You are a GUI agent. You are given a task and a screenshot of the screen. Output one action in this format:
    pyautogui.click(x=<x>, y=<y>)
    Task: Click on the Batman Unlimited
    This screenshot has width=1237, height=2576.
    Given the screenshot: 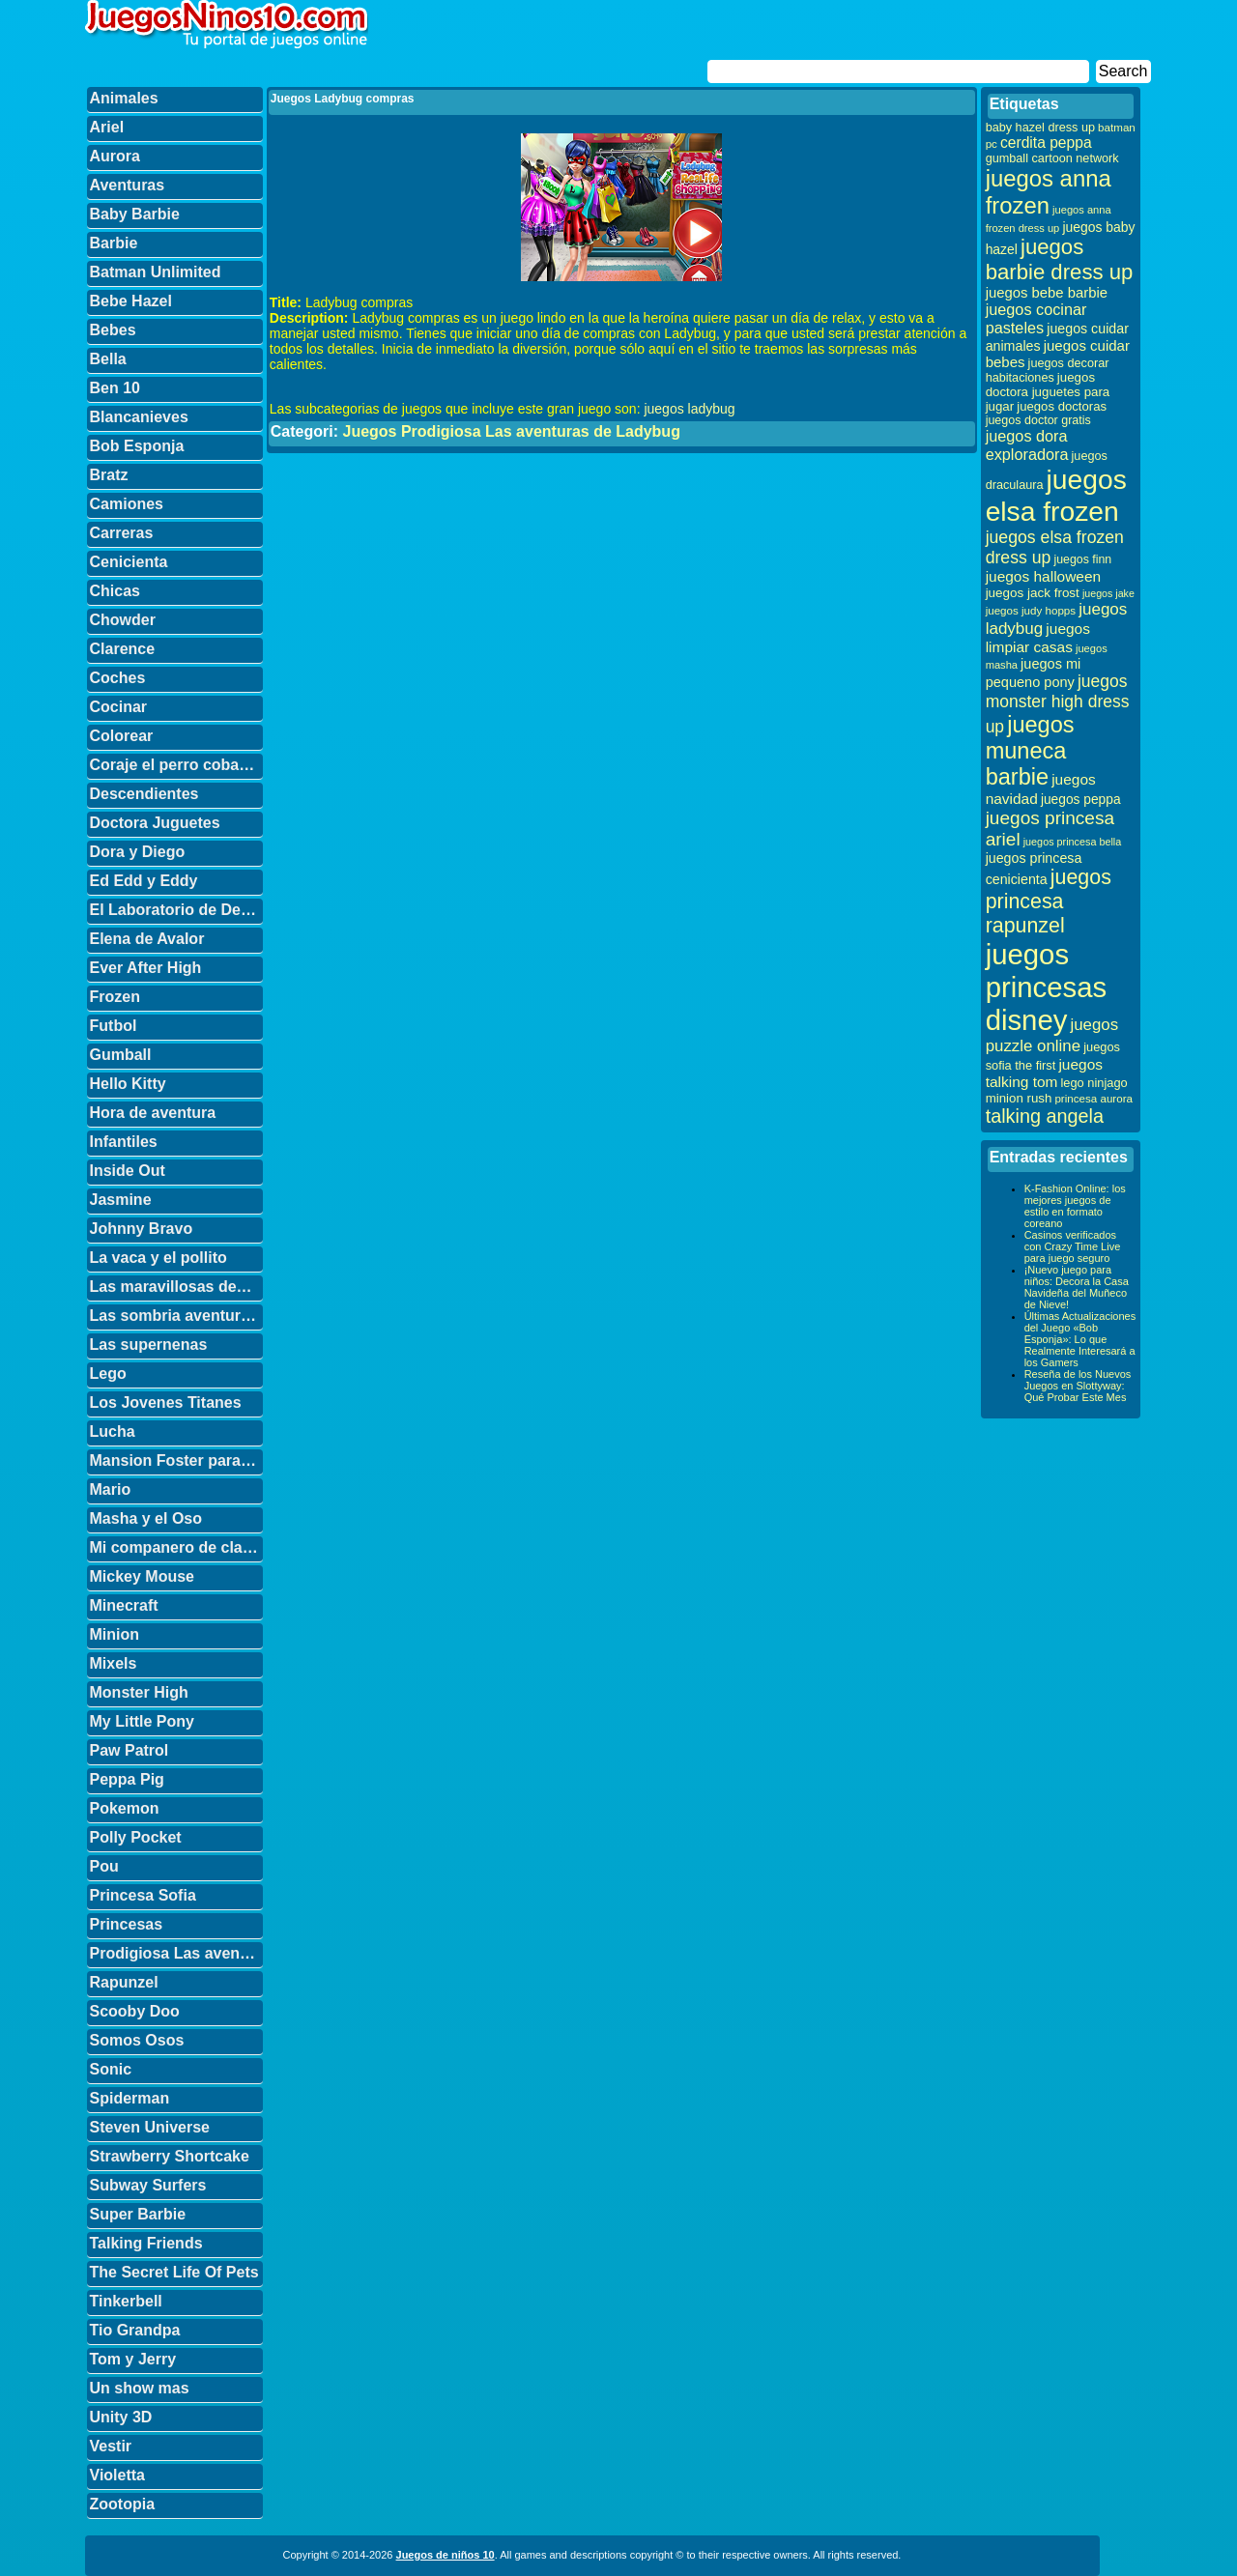 What is the action you would take?
    pyautogui.click(x=155, y=272)
    